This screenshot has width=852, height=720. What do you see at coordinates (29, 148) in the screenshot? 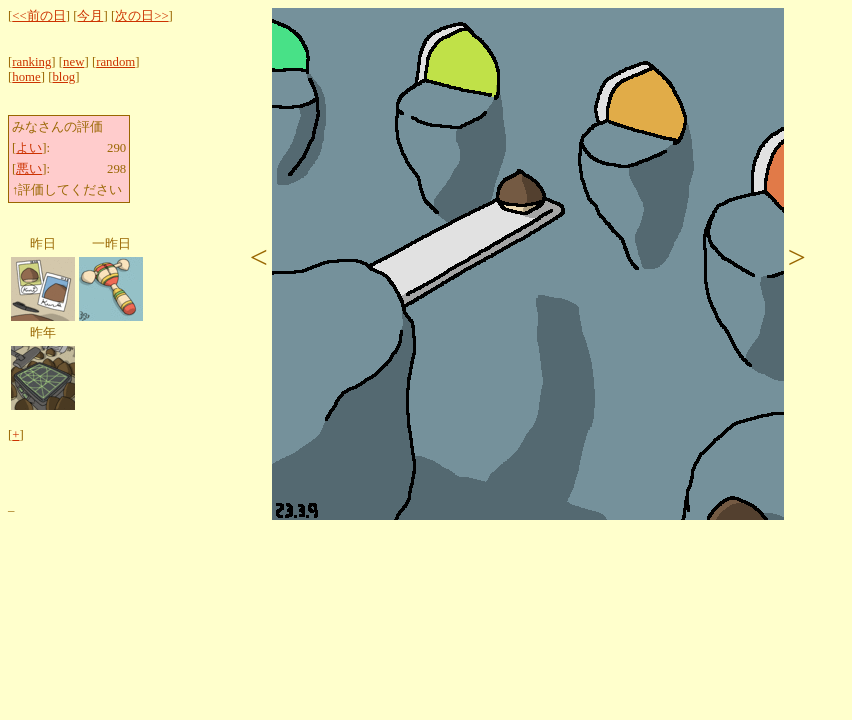
I see `よい` at bounding box center [29, 148].